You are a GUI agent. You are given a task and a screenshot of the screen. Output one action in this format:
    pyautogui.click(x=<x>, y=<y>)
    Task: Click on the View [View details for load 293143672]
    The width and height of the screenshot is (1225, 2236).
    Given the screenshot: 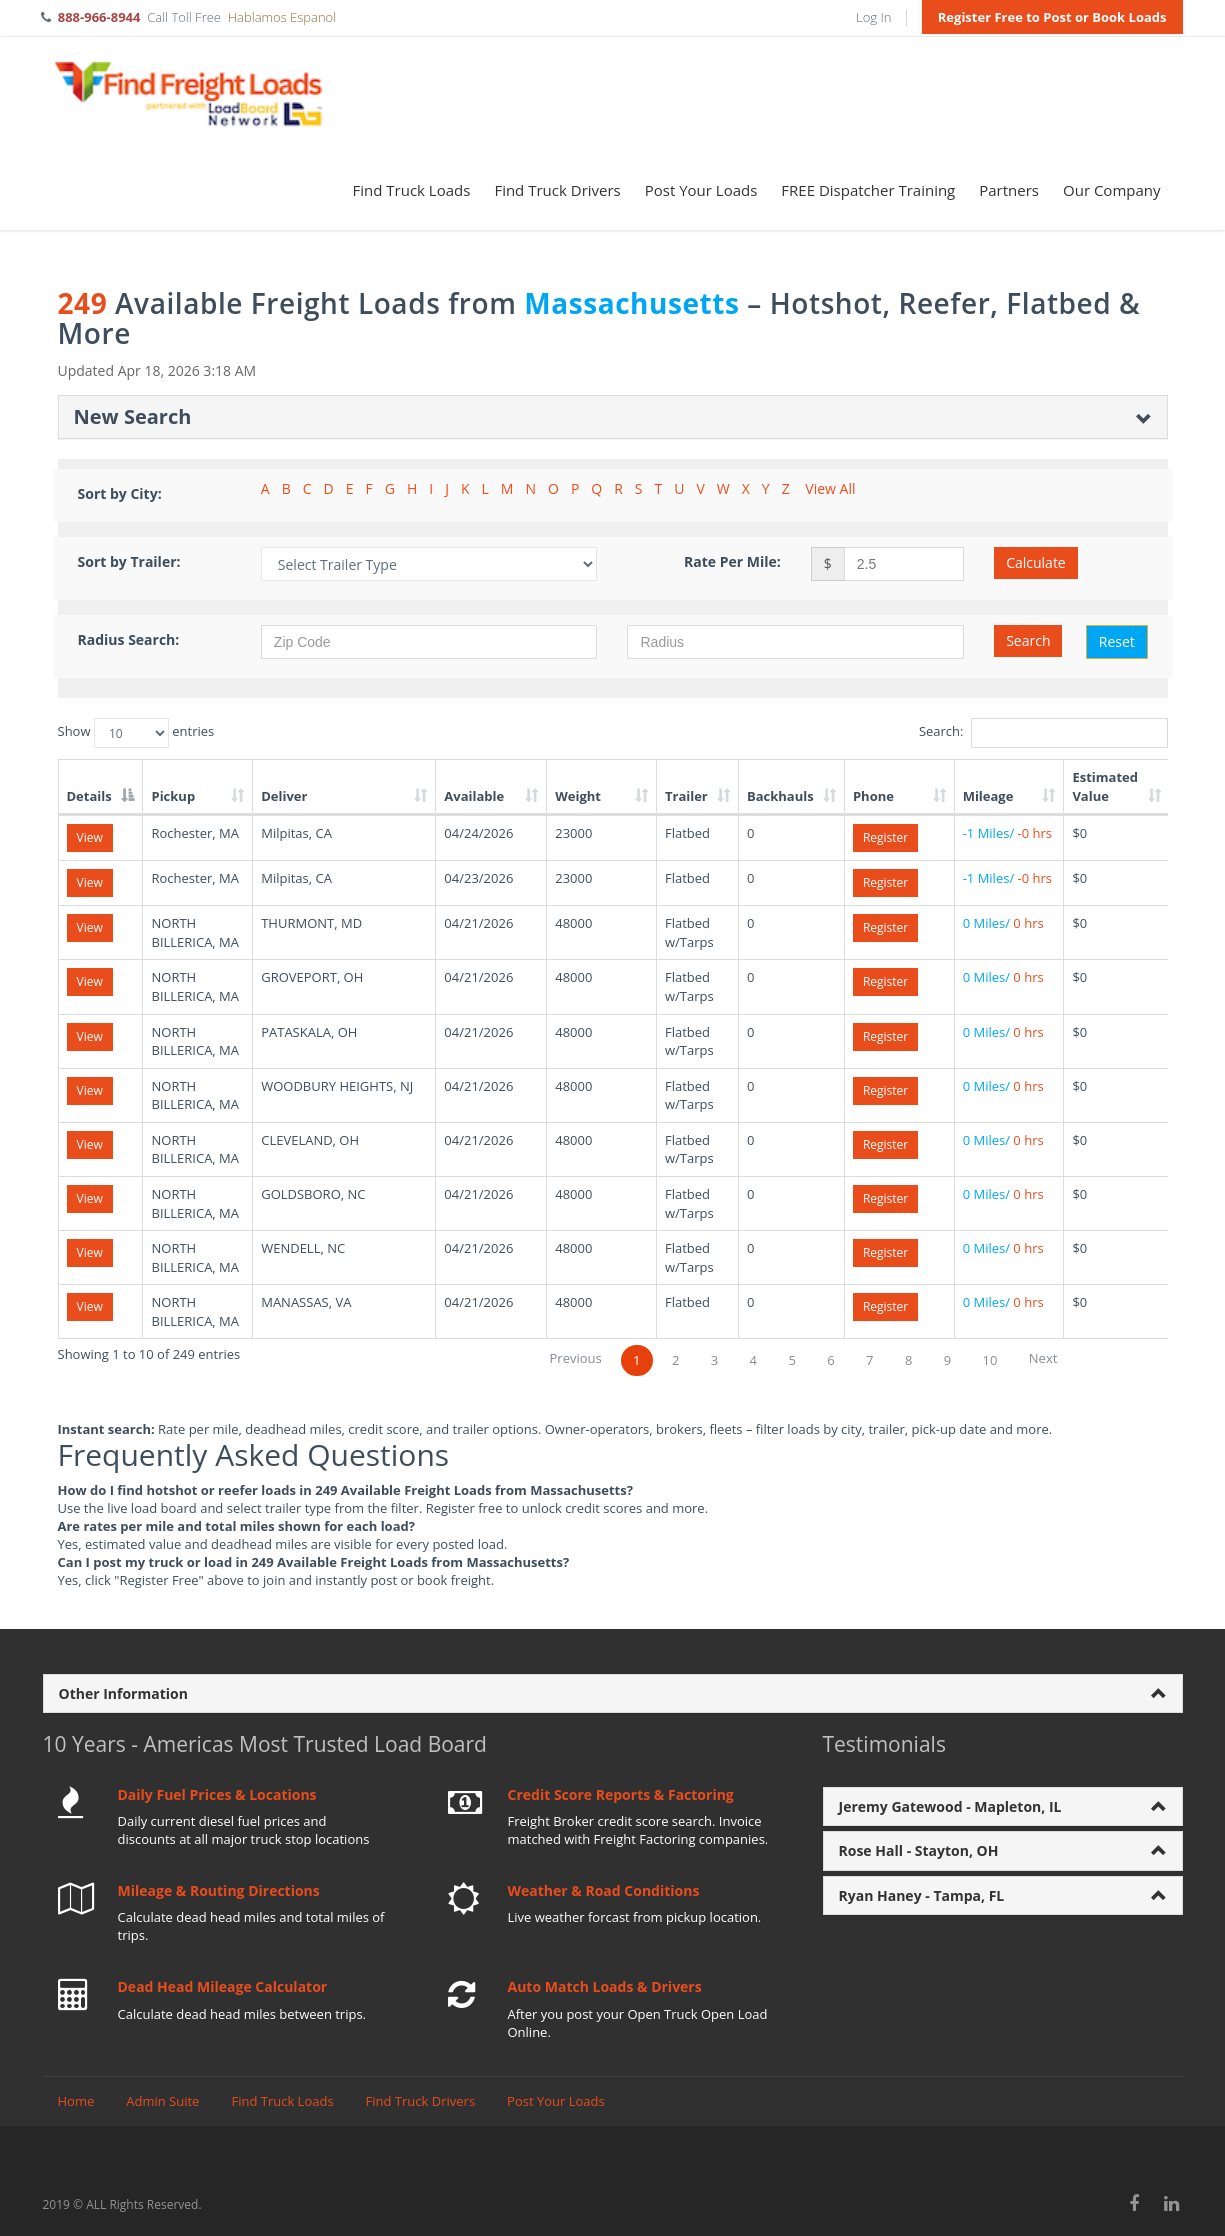 What is the action you would take?
    pyautogui.click(x=90, y=1144)
    